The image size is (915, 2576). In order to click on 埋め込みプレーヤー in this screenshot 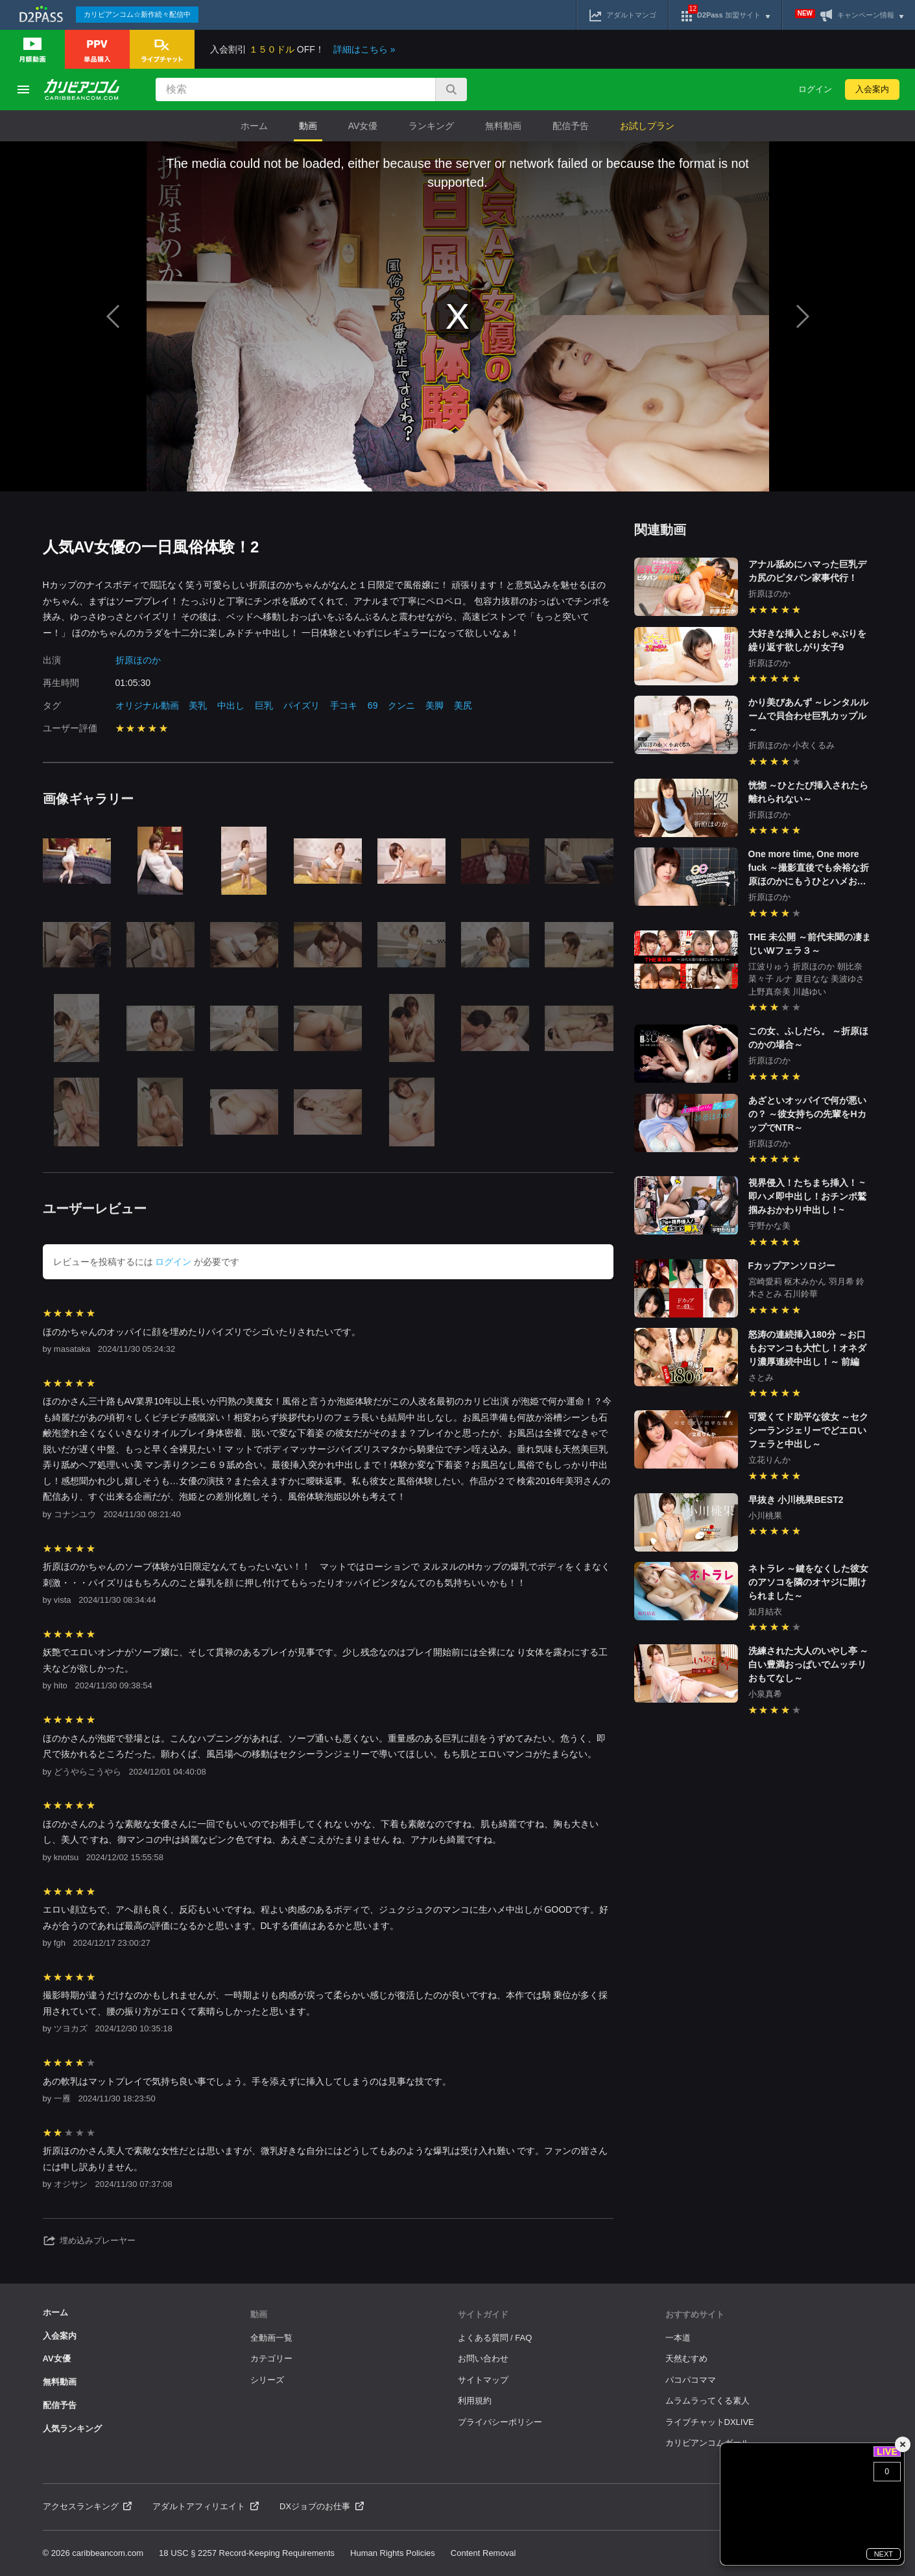, I will do `click(89, 2240)`.